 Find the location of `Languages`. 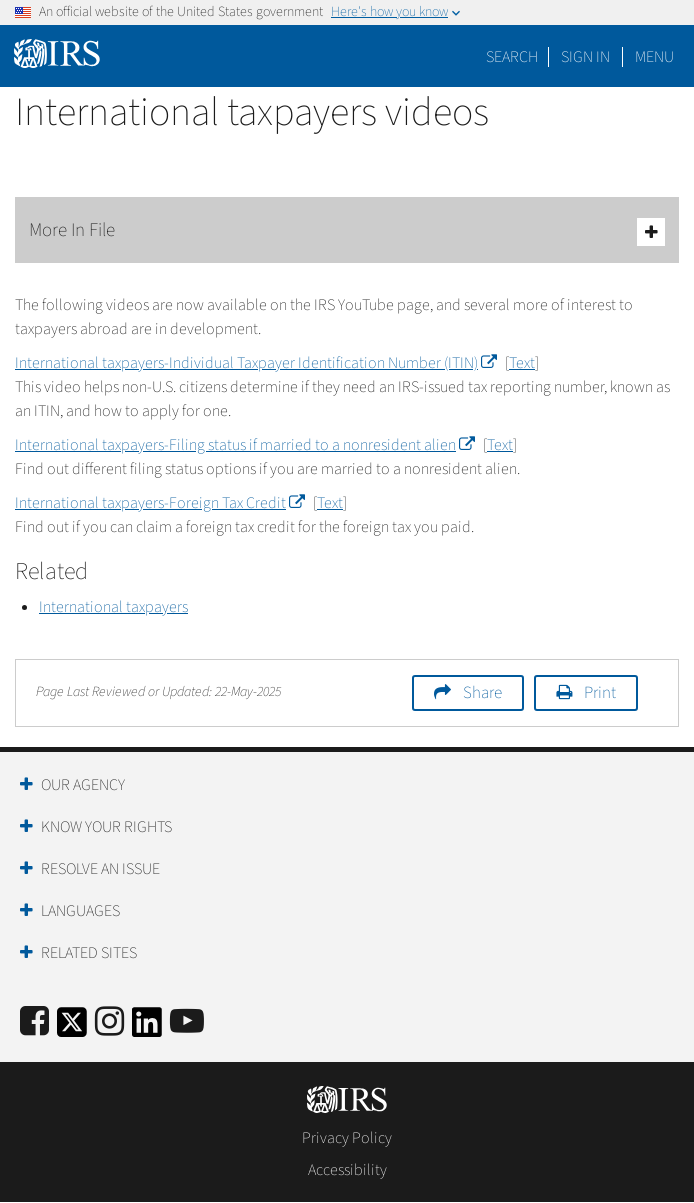

Languages is located at coordinates (80, 911).